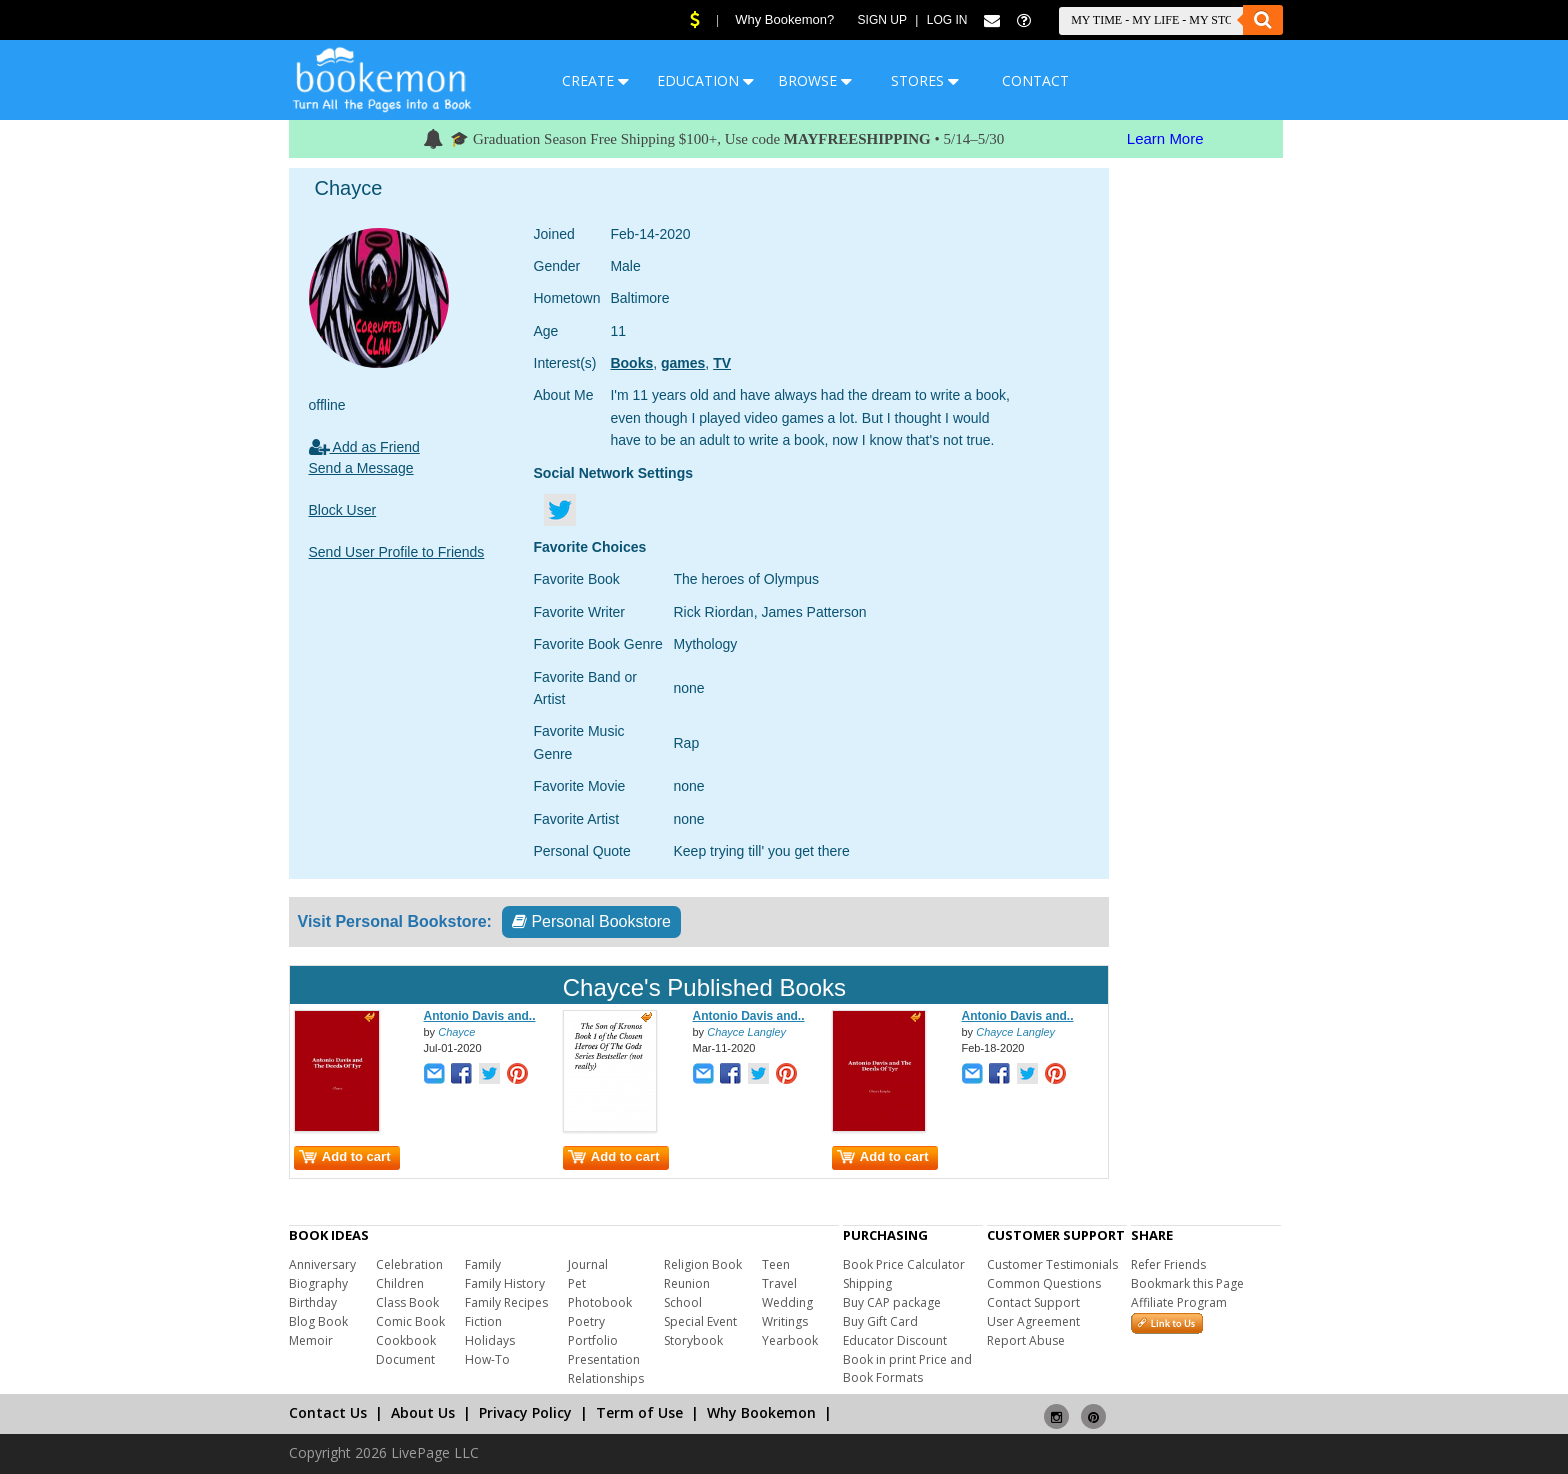  I want to click on Term of Use, so click(639, 1412).